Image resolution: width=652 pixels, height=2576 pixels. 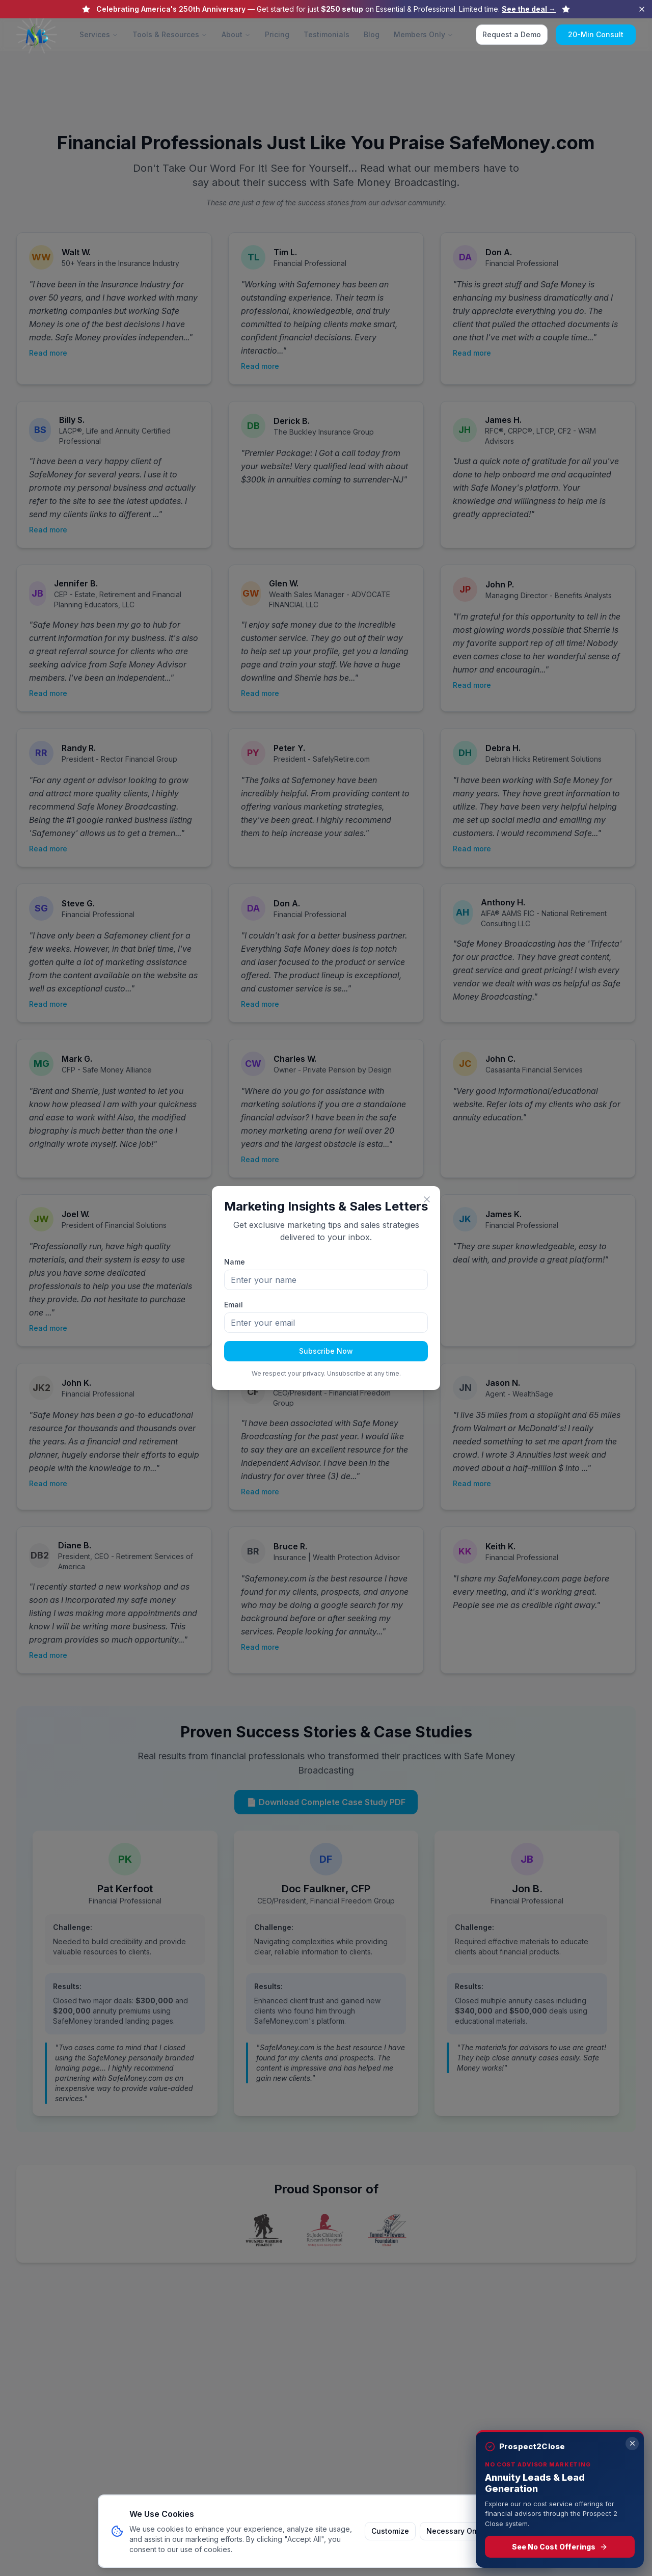 What do you see at coordinates (98, 34) in the screenshot?
I see `Services` at bounding box center [98, 34].